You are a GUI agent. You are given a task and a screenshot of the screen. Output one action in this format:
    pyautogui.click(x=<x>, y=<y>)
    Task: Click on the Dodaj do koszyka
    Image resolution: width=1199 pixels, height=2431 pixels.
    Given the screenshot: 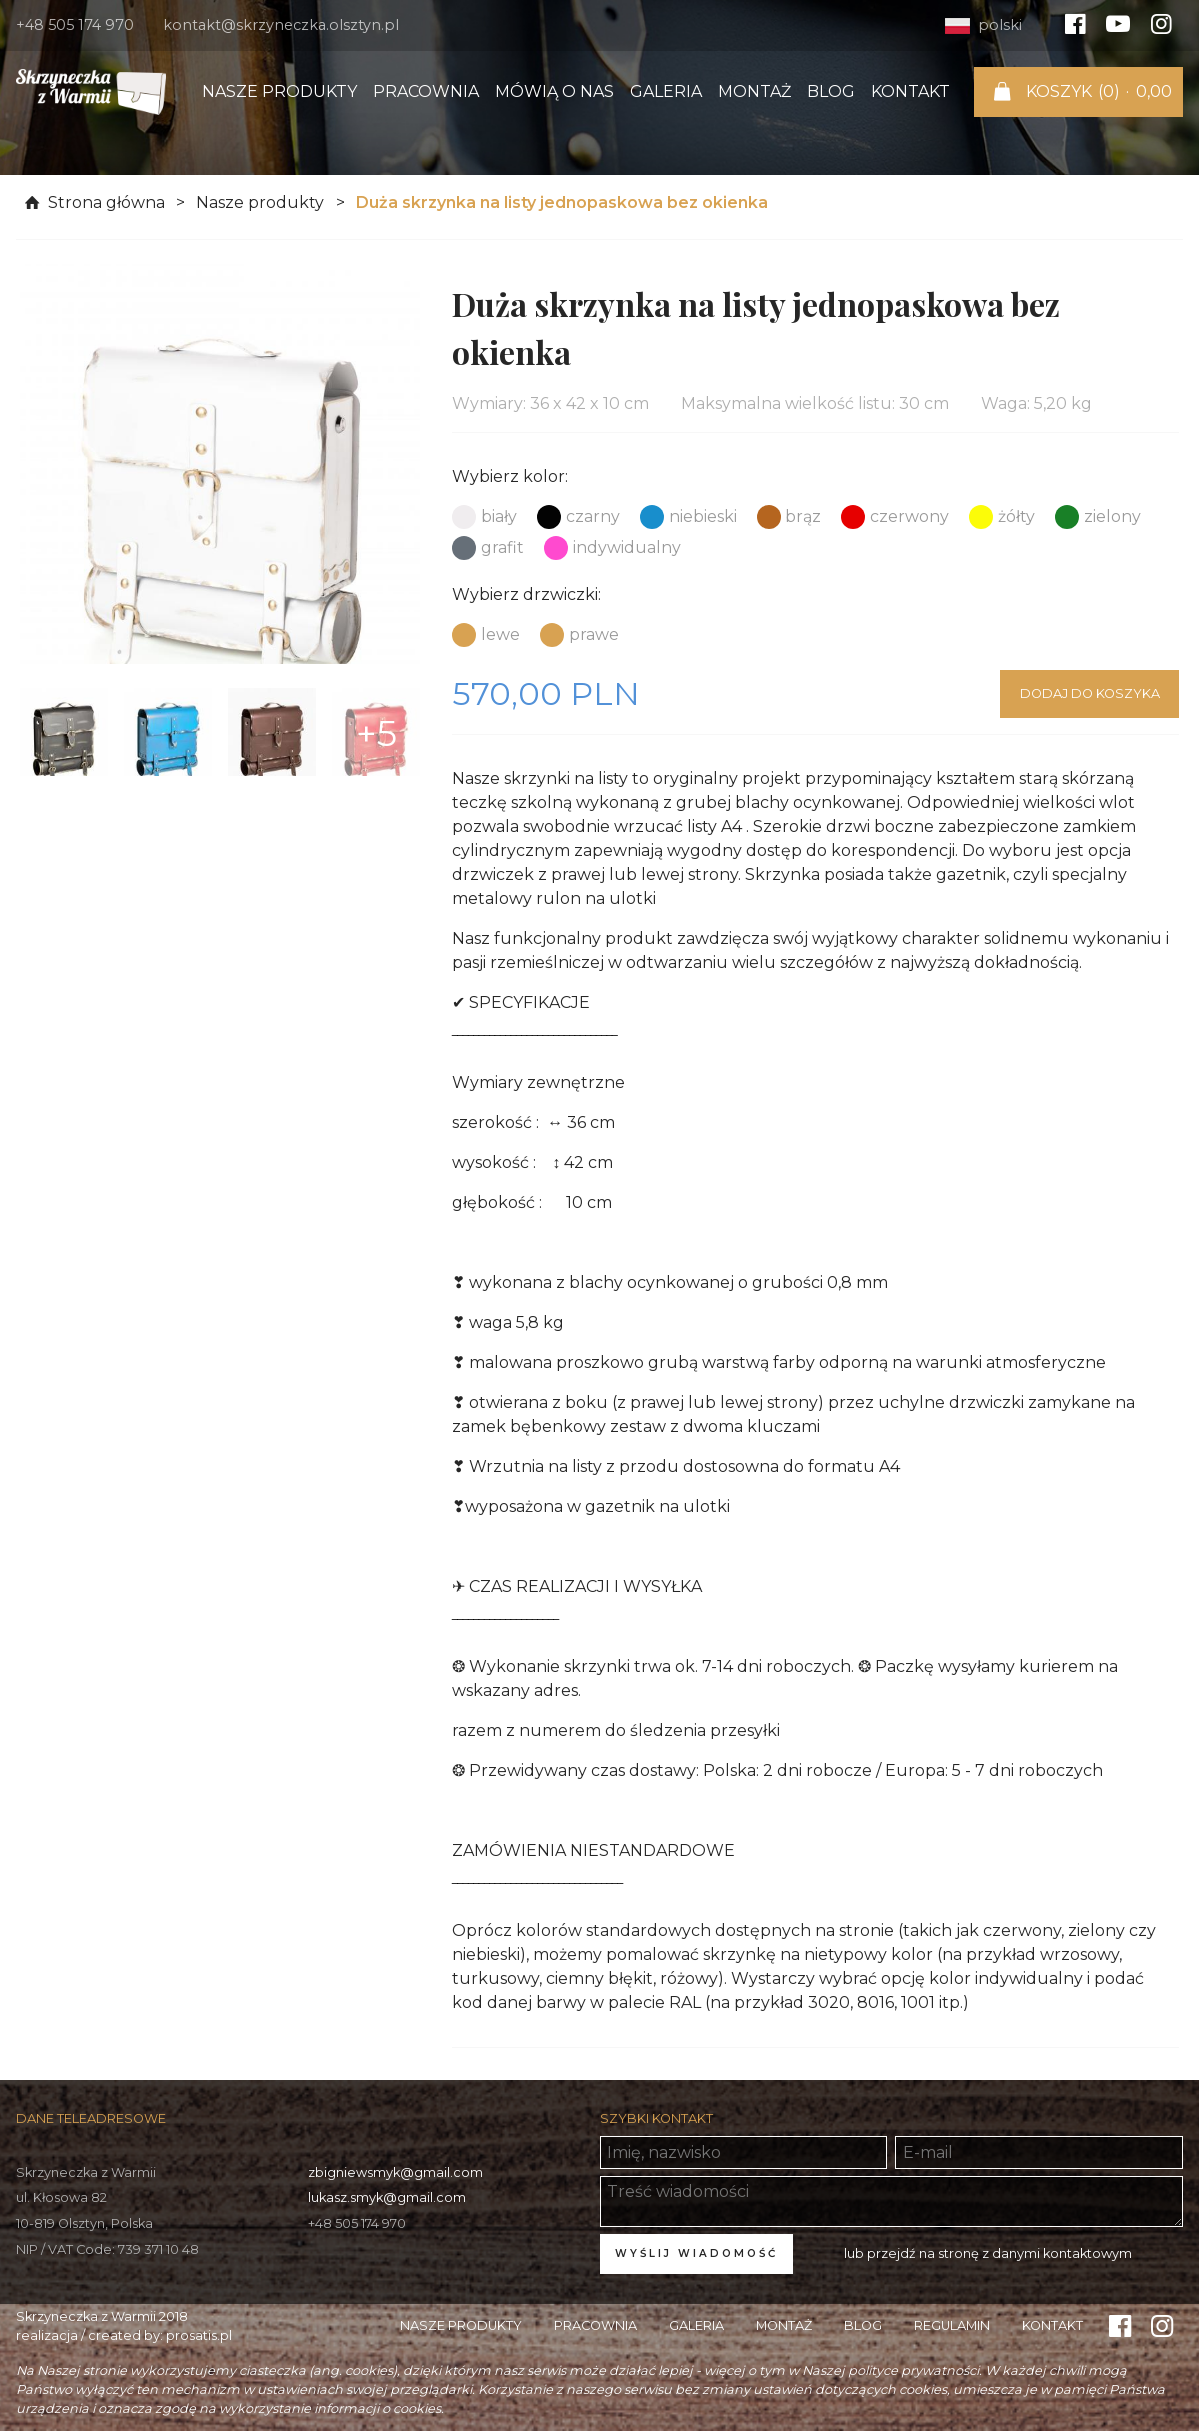 What is the action you would take?
    pyautogui.click(x=1090, y=693)
    